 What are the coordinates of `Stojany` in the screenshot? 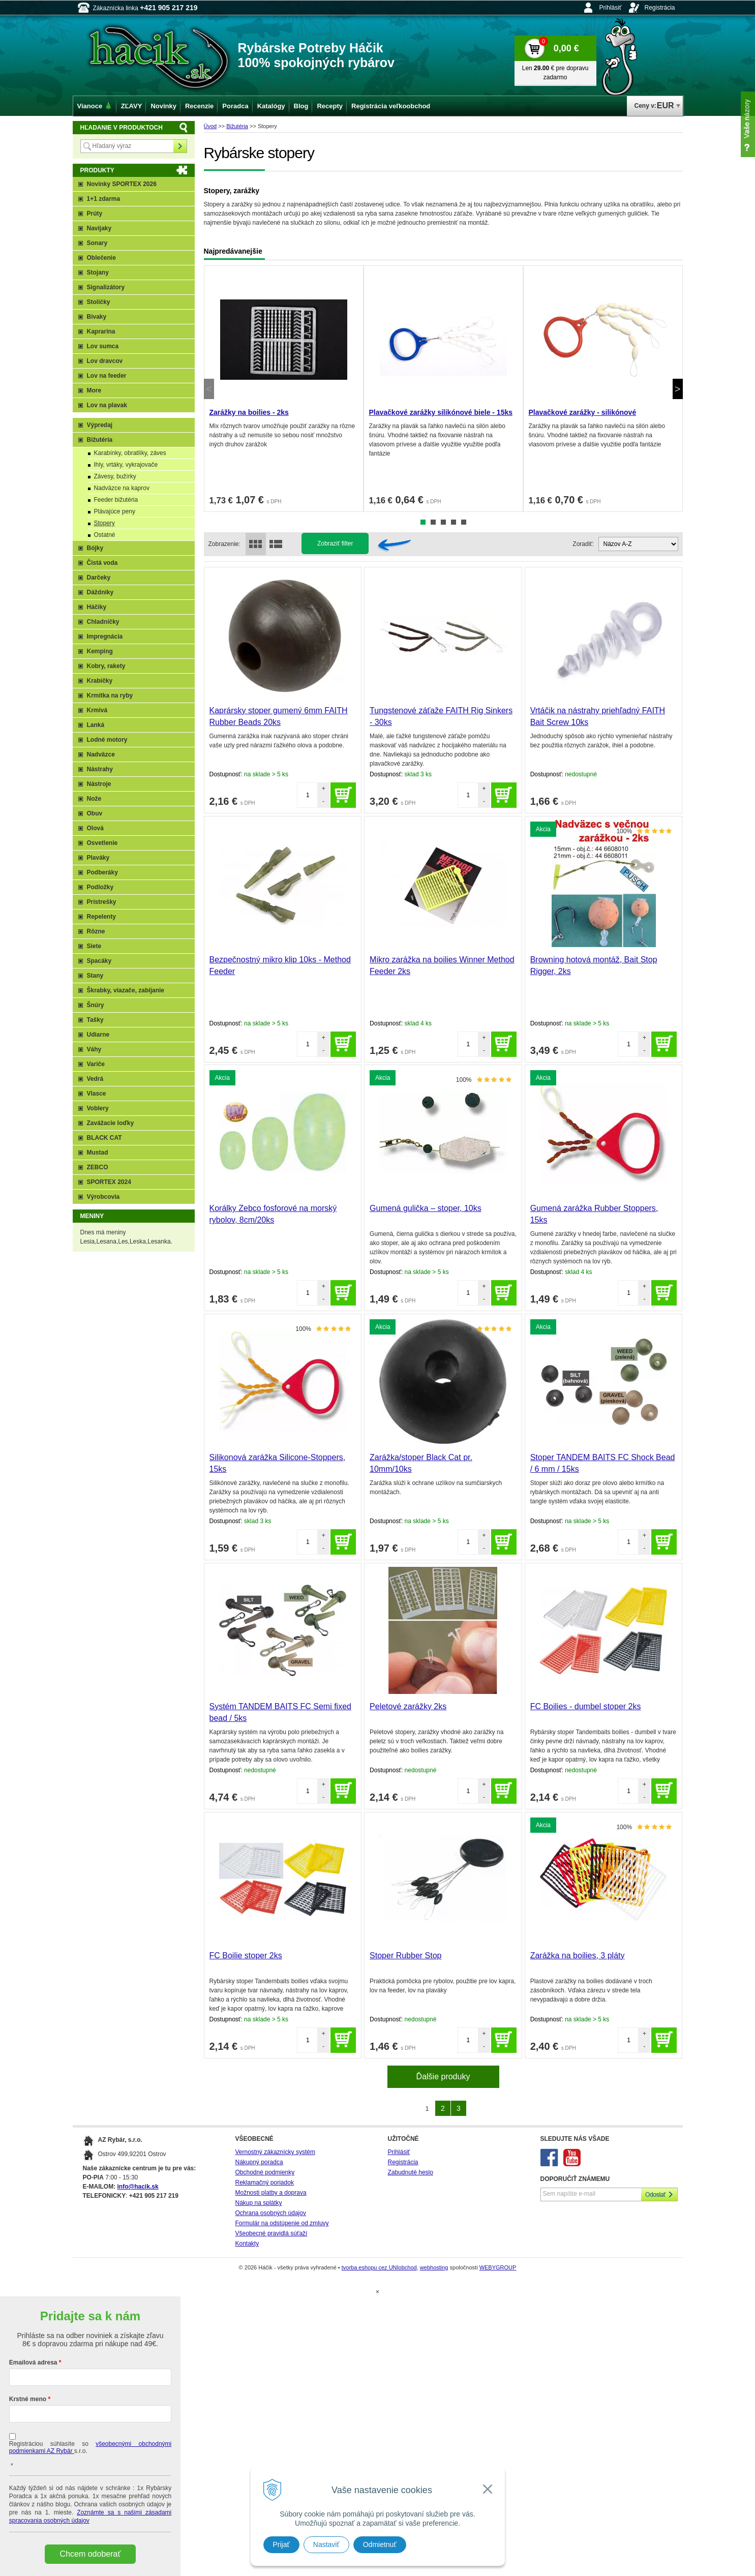 It's located at (98, 272).